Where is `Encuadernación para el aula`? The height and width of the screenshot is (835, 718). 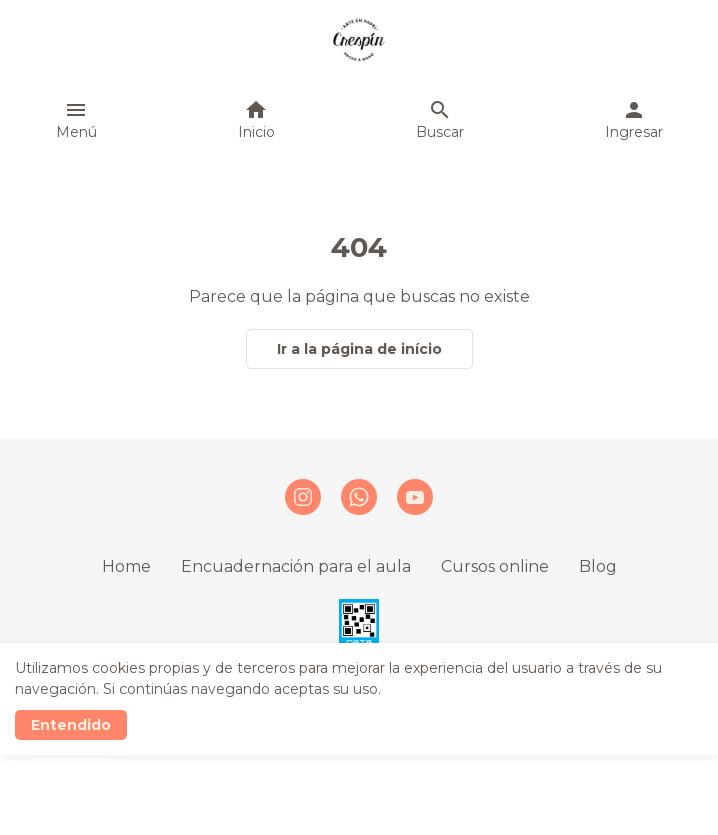 Encuadernación para el aula is located at coordinates (296, 566).